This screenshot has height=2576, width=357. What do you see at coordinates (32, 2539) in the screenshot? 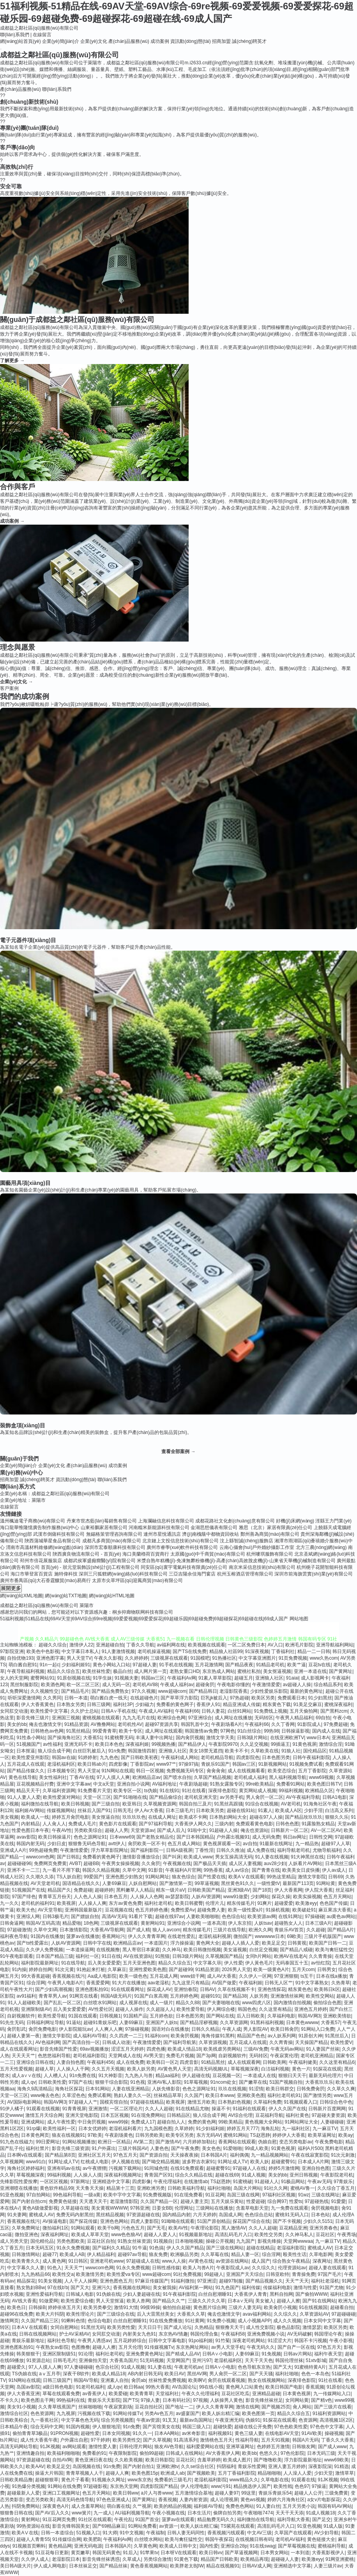
I see `超碰人人青青55` at bounding box center [32, 2539].